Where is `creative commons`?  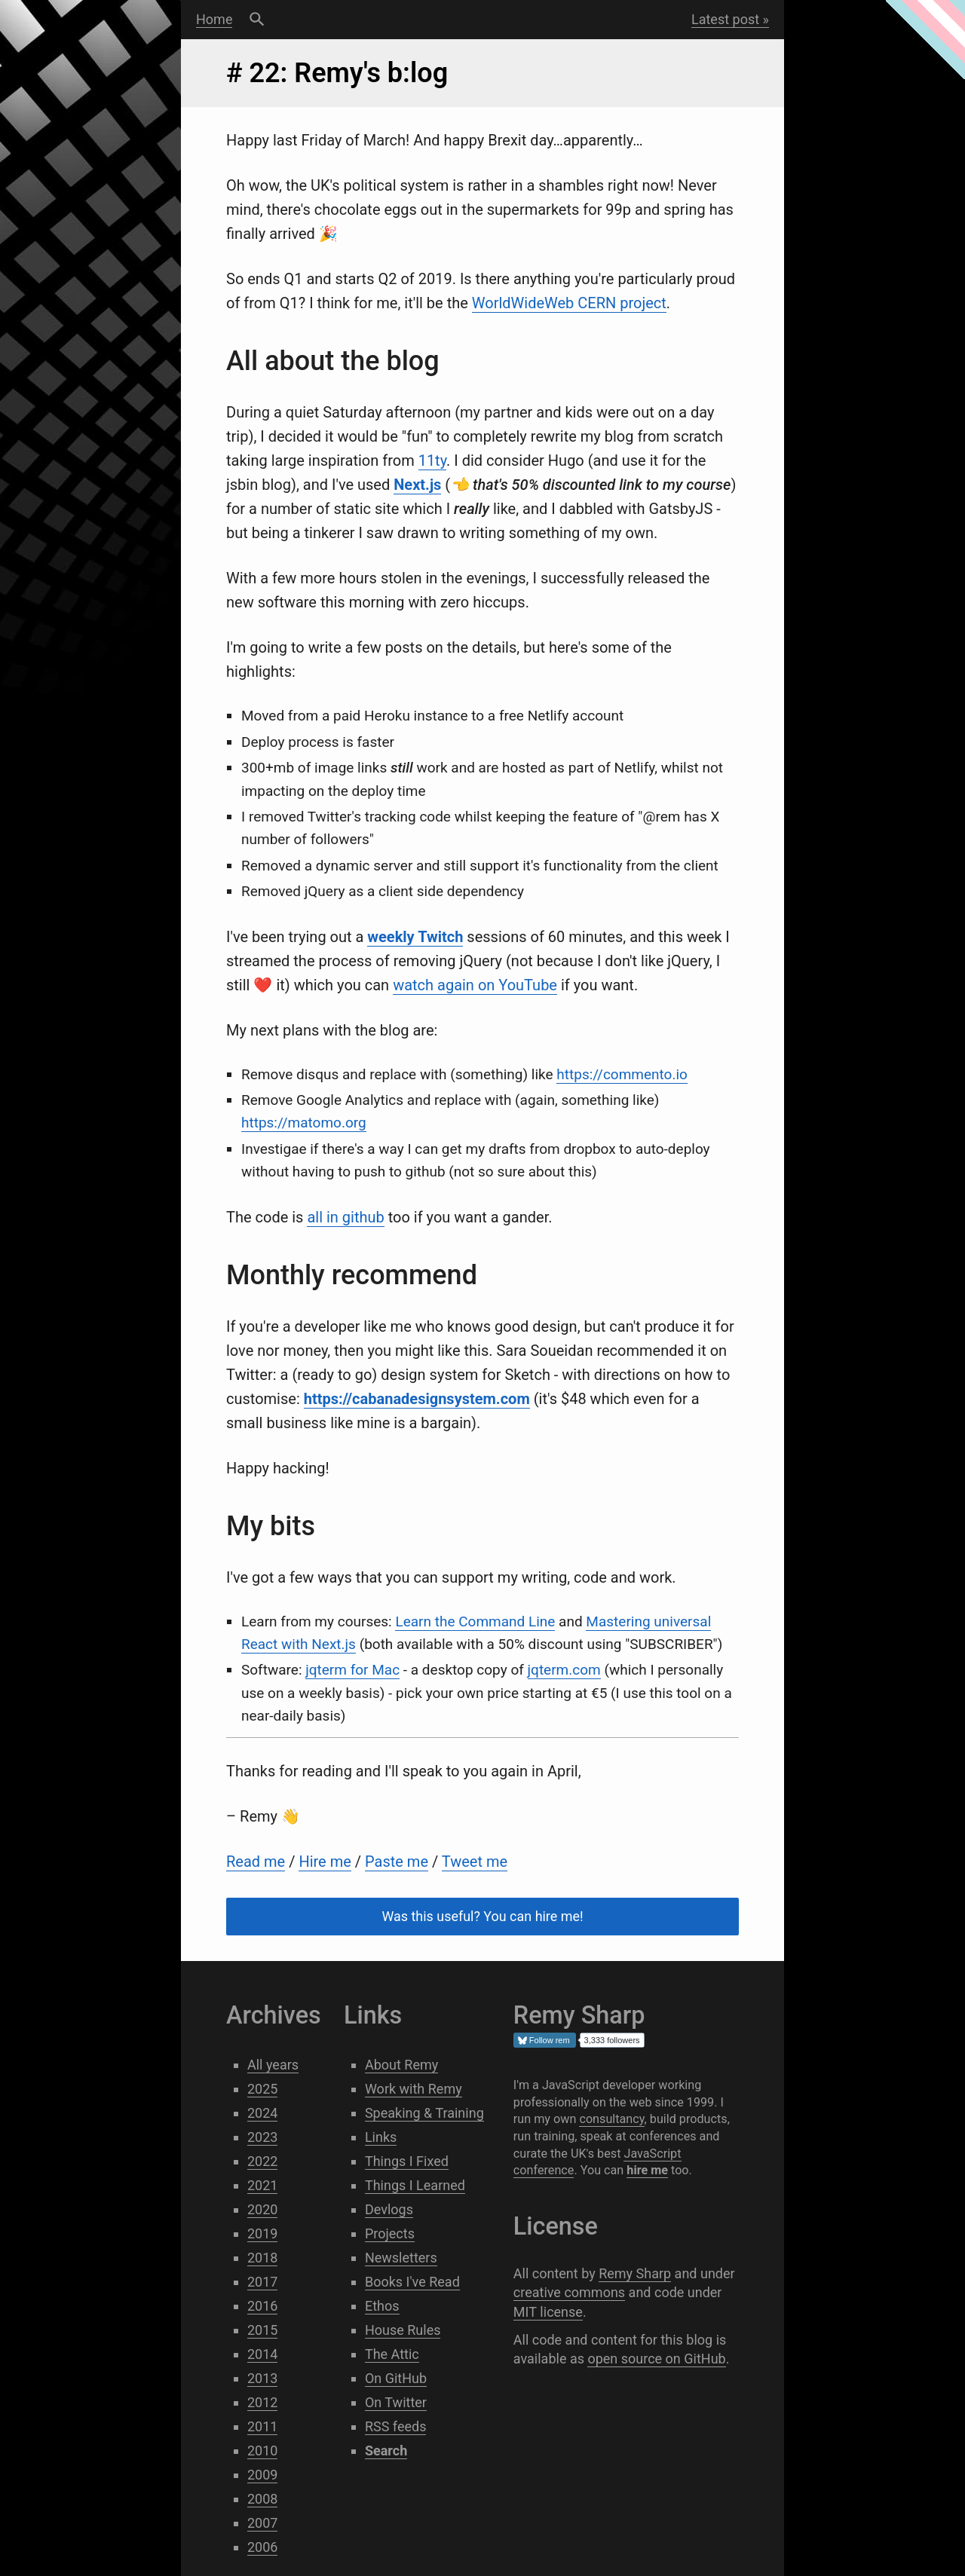
creative commons is located at coordinates (569, 2292).